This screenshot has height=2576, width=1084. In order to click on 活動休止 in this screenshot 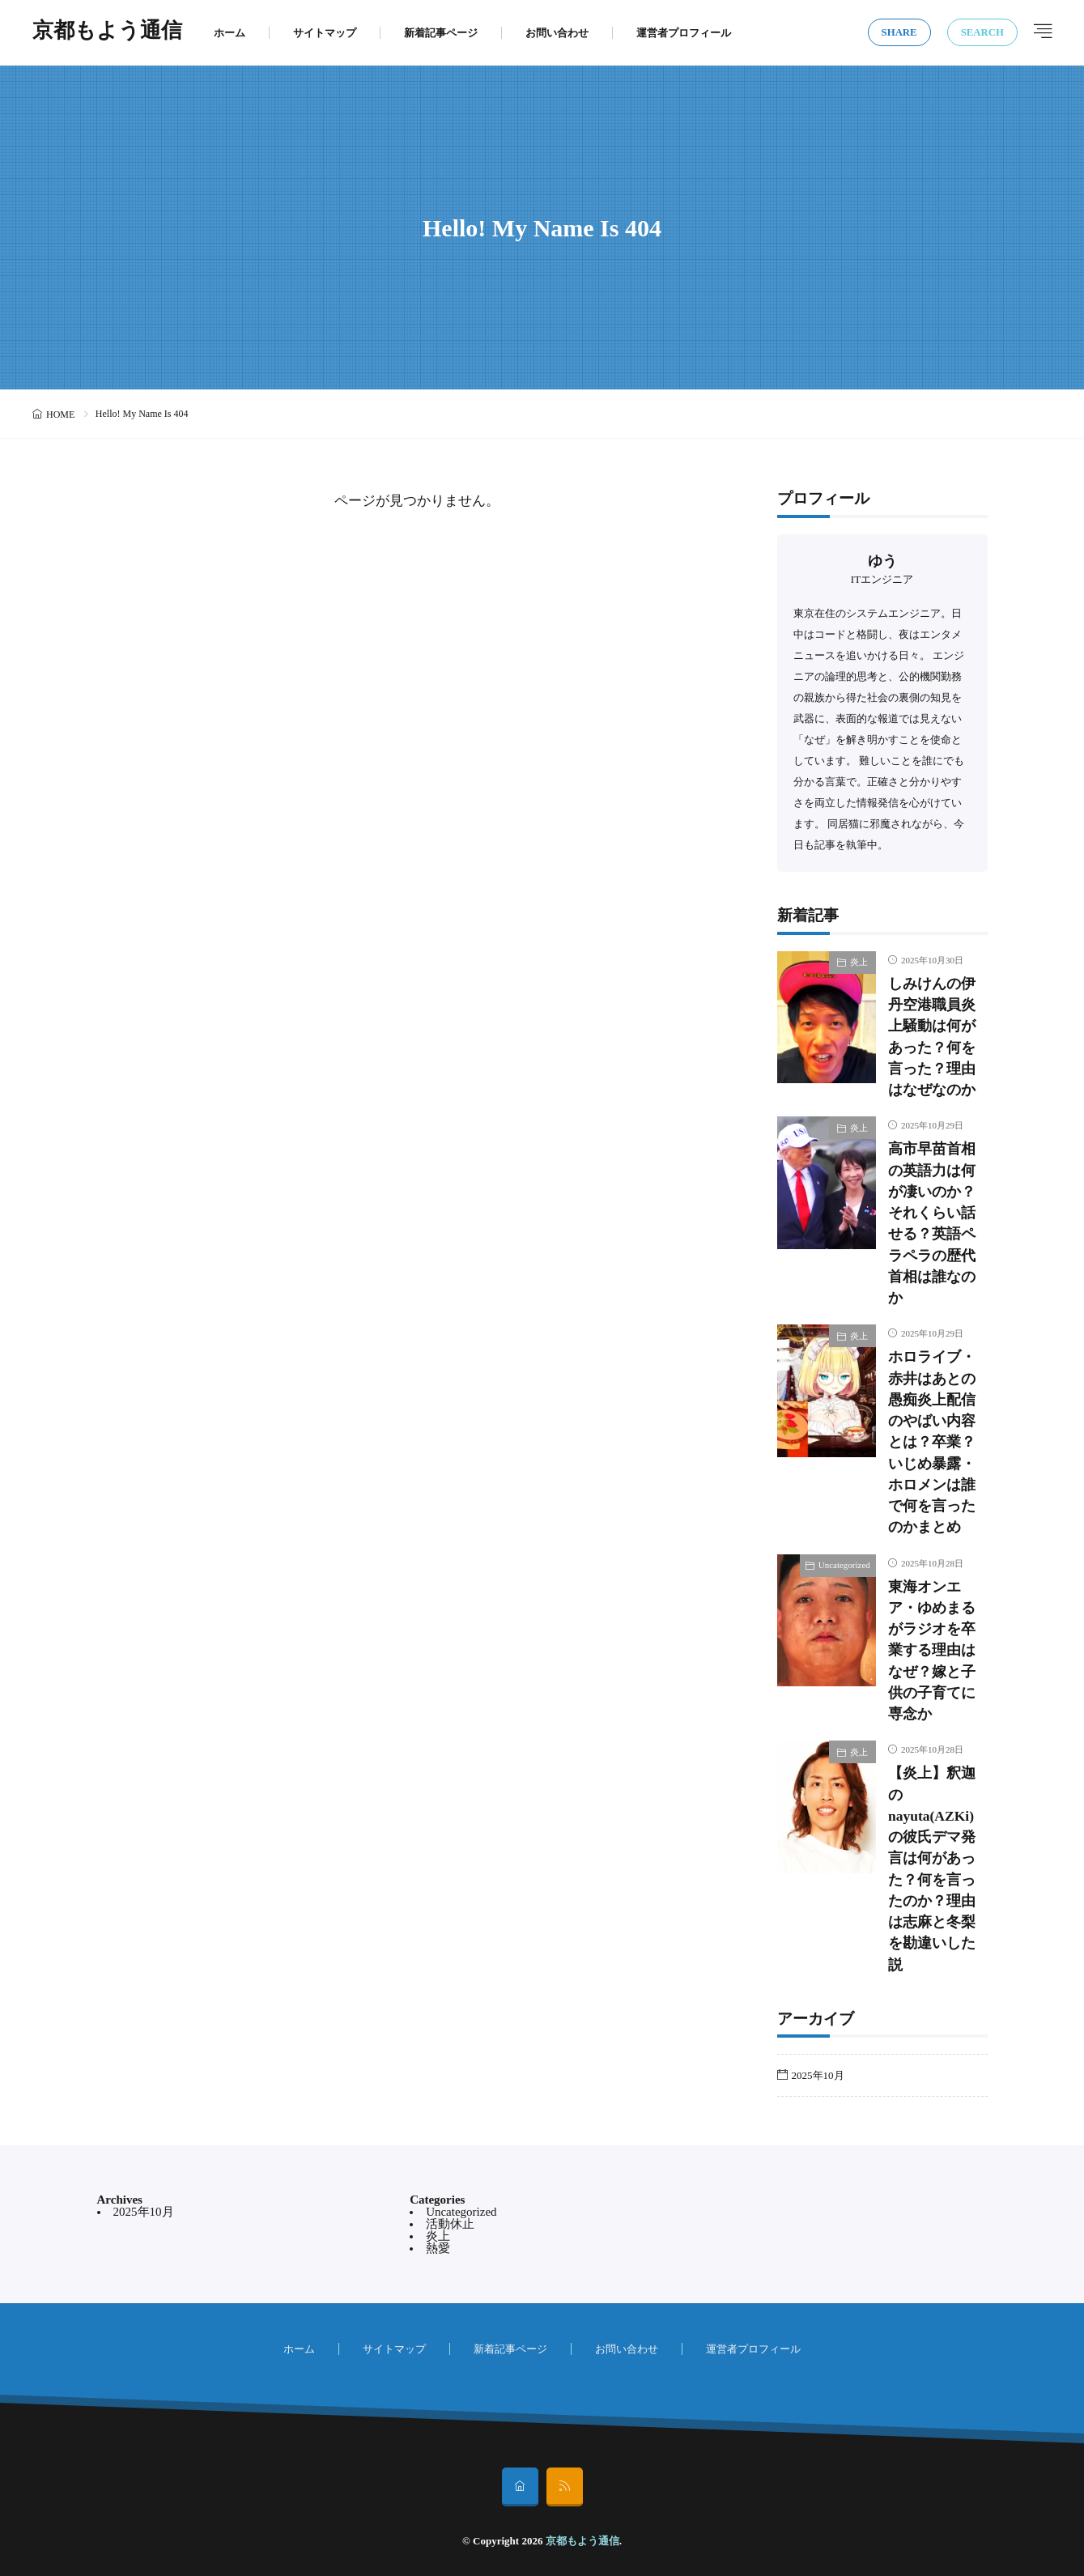, I will do `click(450, 2223)`.